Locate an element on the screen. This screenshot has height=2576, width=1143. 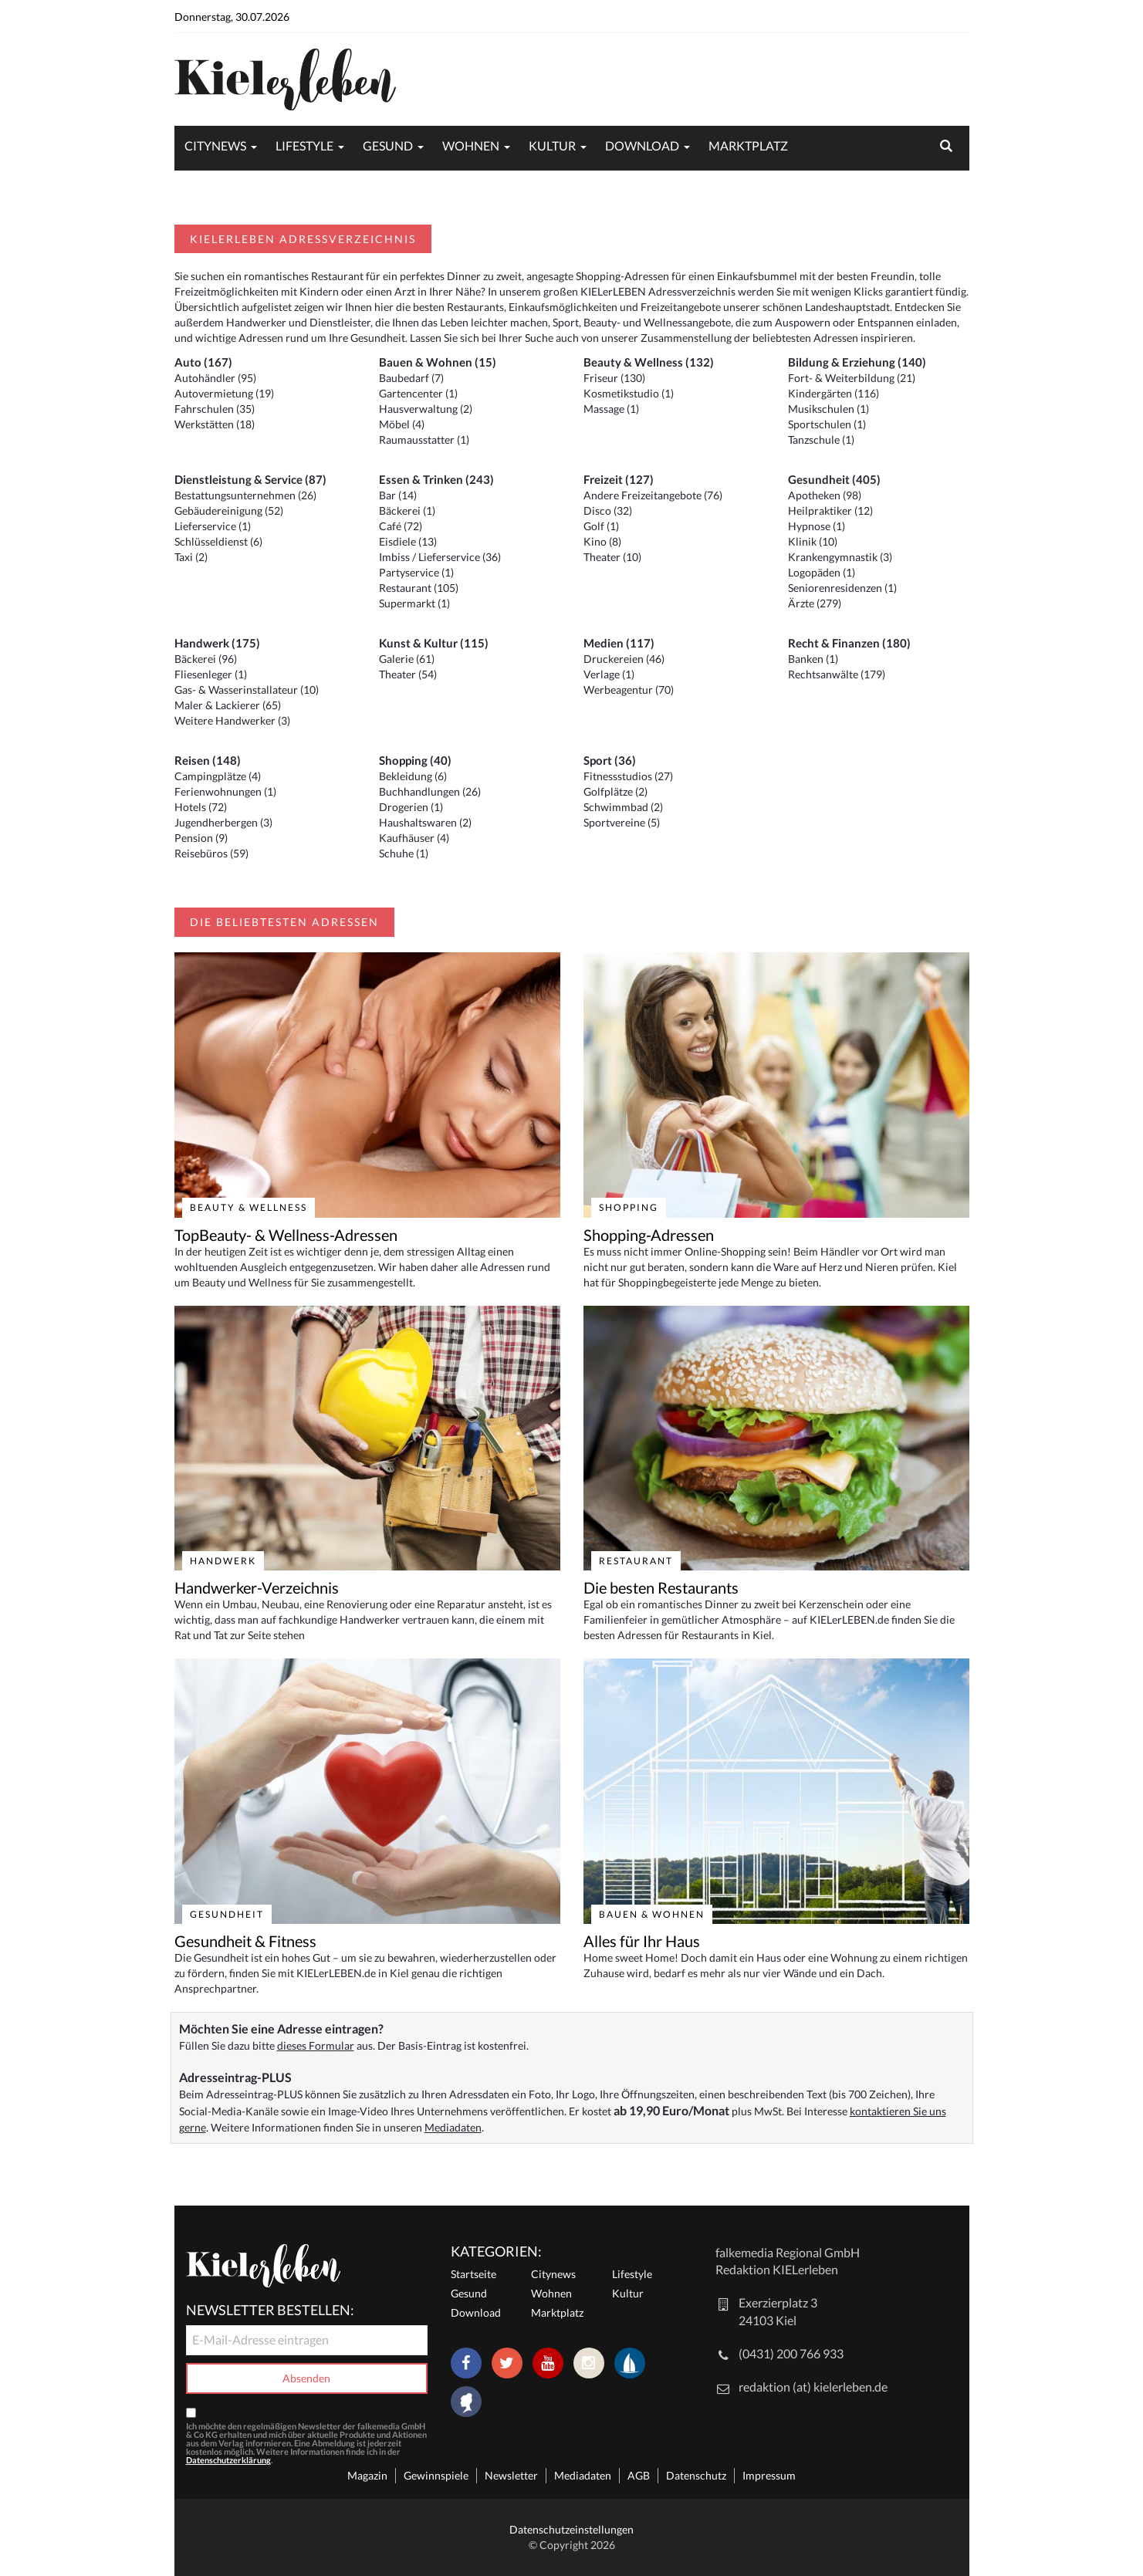
Bestattungsunternehmen (26) is located at coordinates (245, 495).